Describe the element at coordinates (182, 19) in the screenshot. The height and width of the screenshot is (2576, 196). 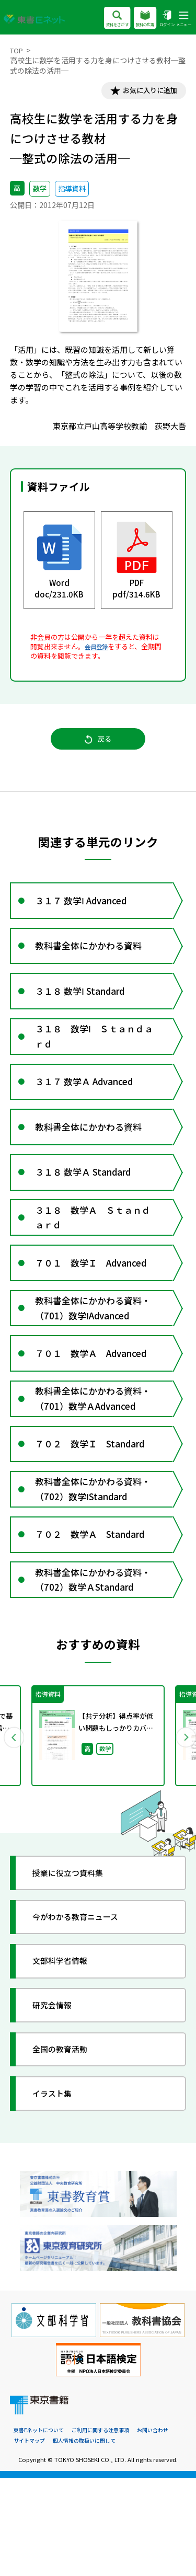
I see `メニュー` at that location.